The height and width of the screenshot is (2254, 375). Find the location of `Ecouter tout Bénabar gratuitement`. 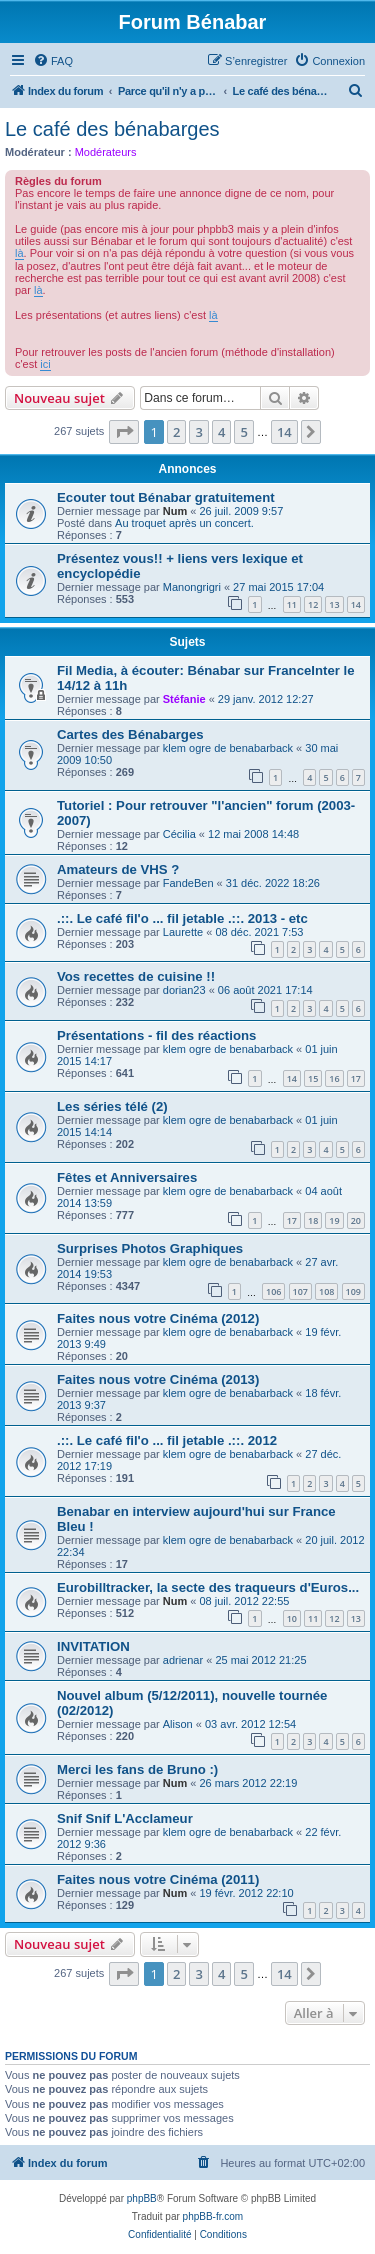

Ecouter tout Bénabar gratuitement is located at coordinates (166, 497).